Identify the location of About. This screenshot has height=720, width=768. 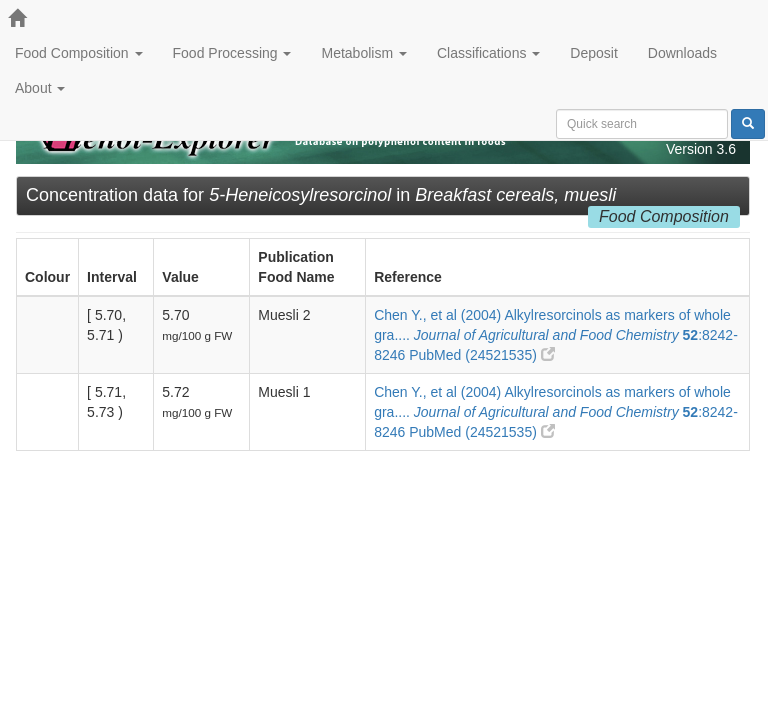
(40, 88).